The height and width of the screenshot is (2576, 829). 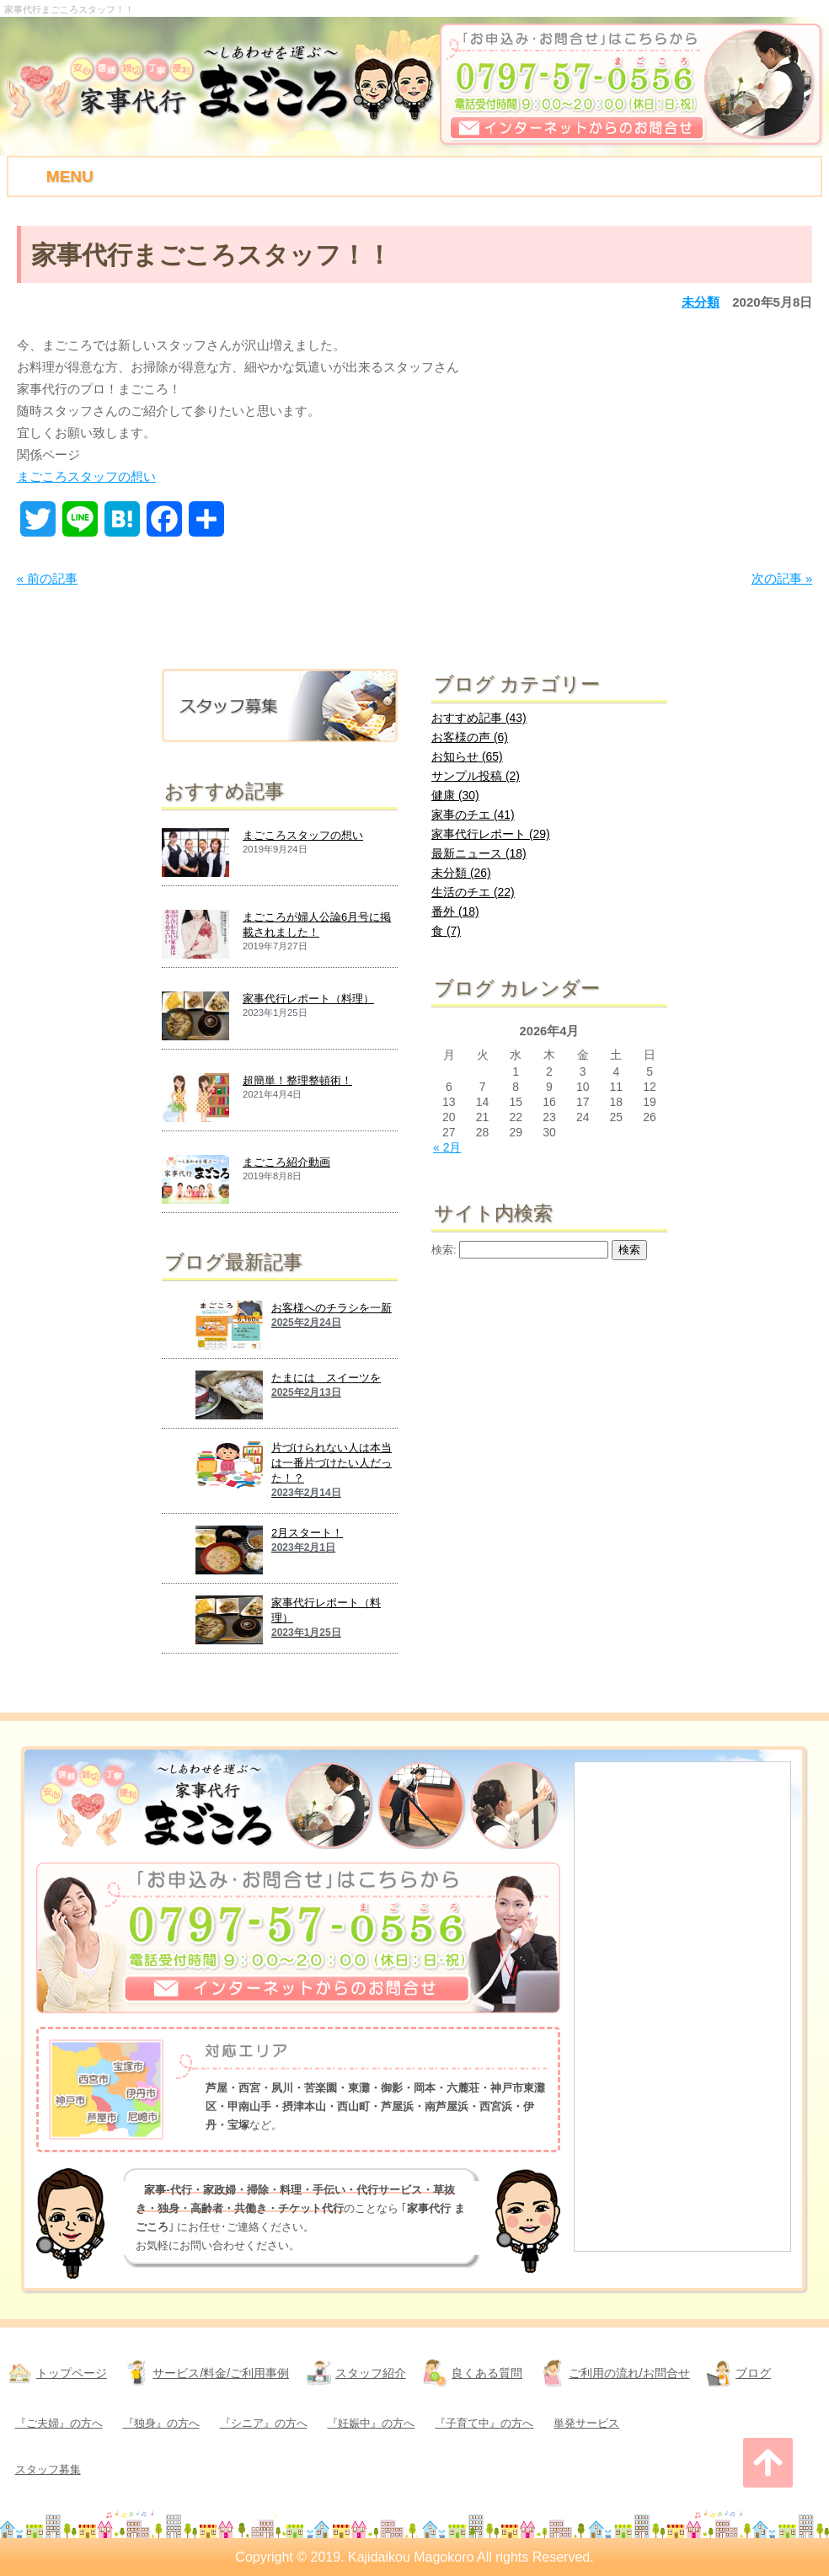 What do you see at coordinates (59, 2423) in the screenshot?
I see `『ご夫婦』の方へ` at bounding box center [59, 2423].